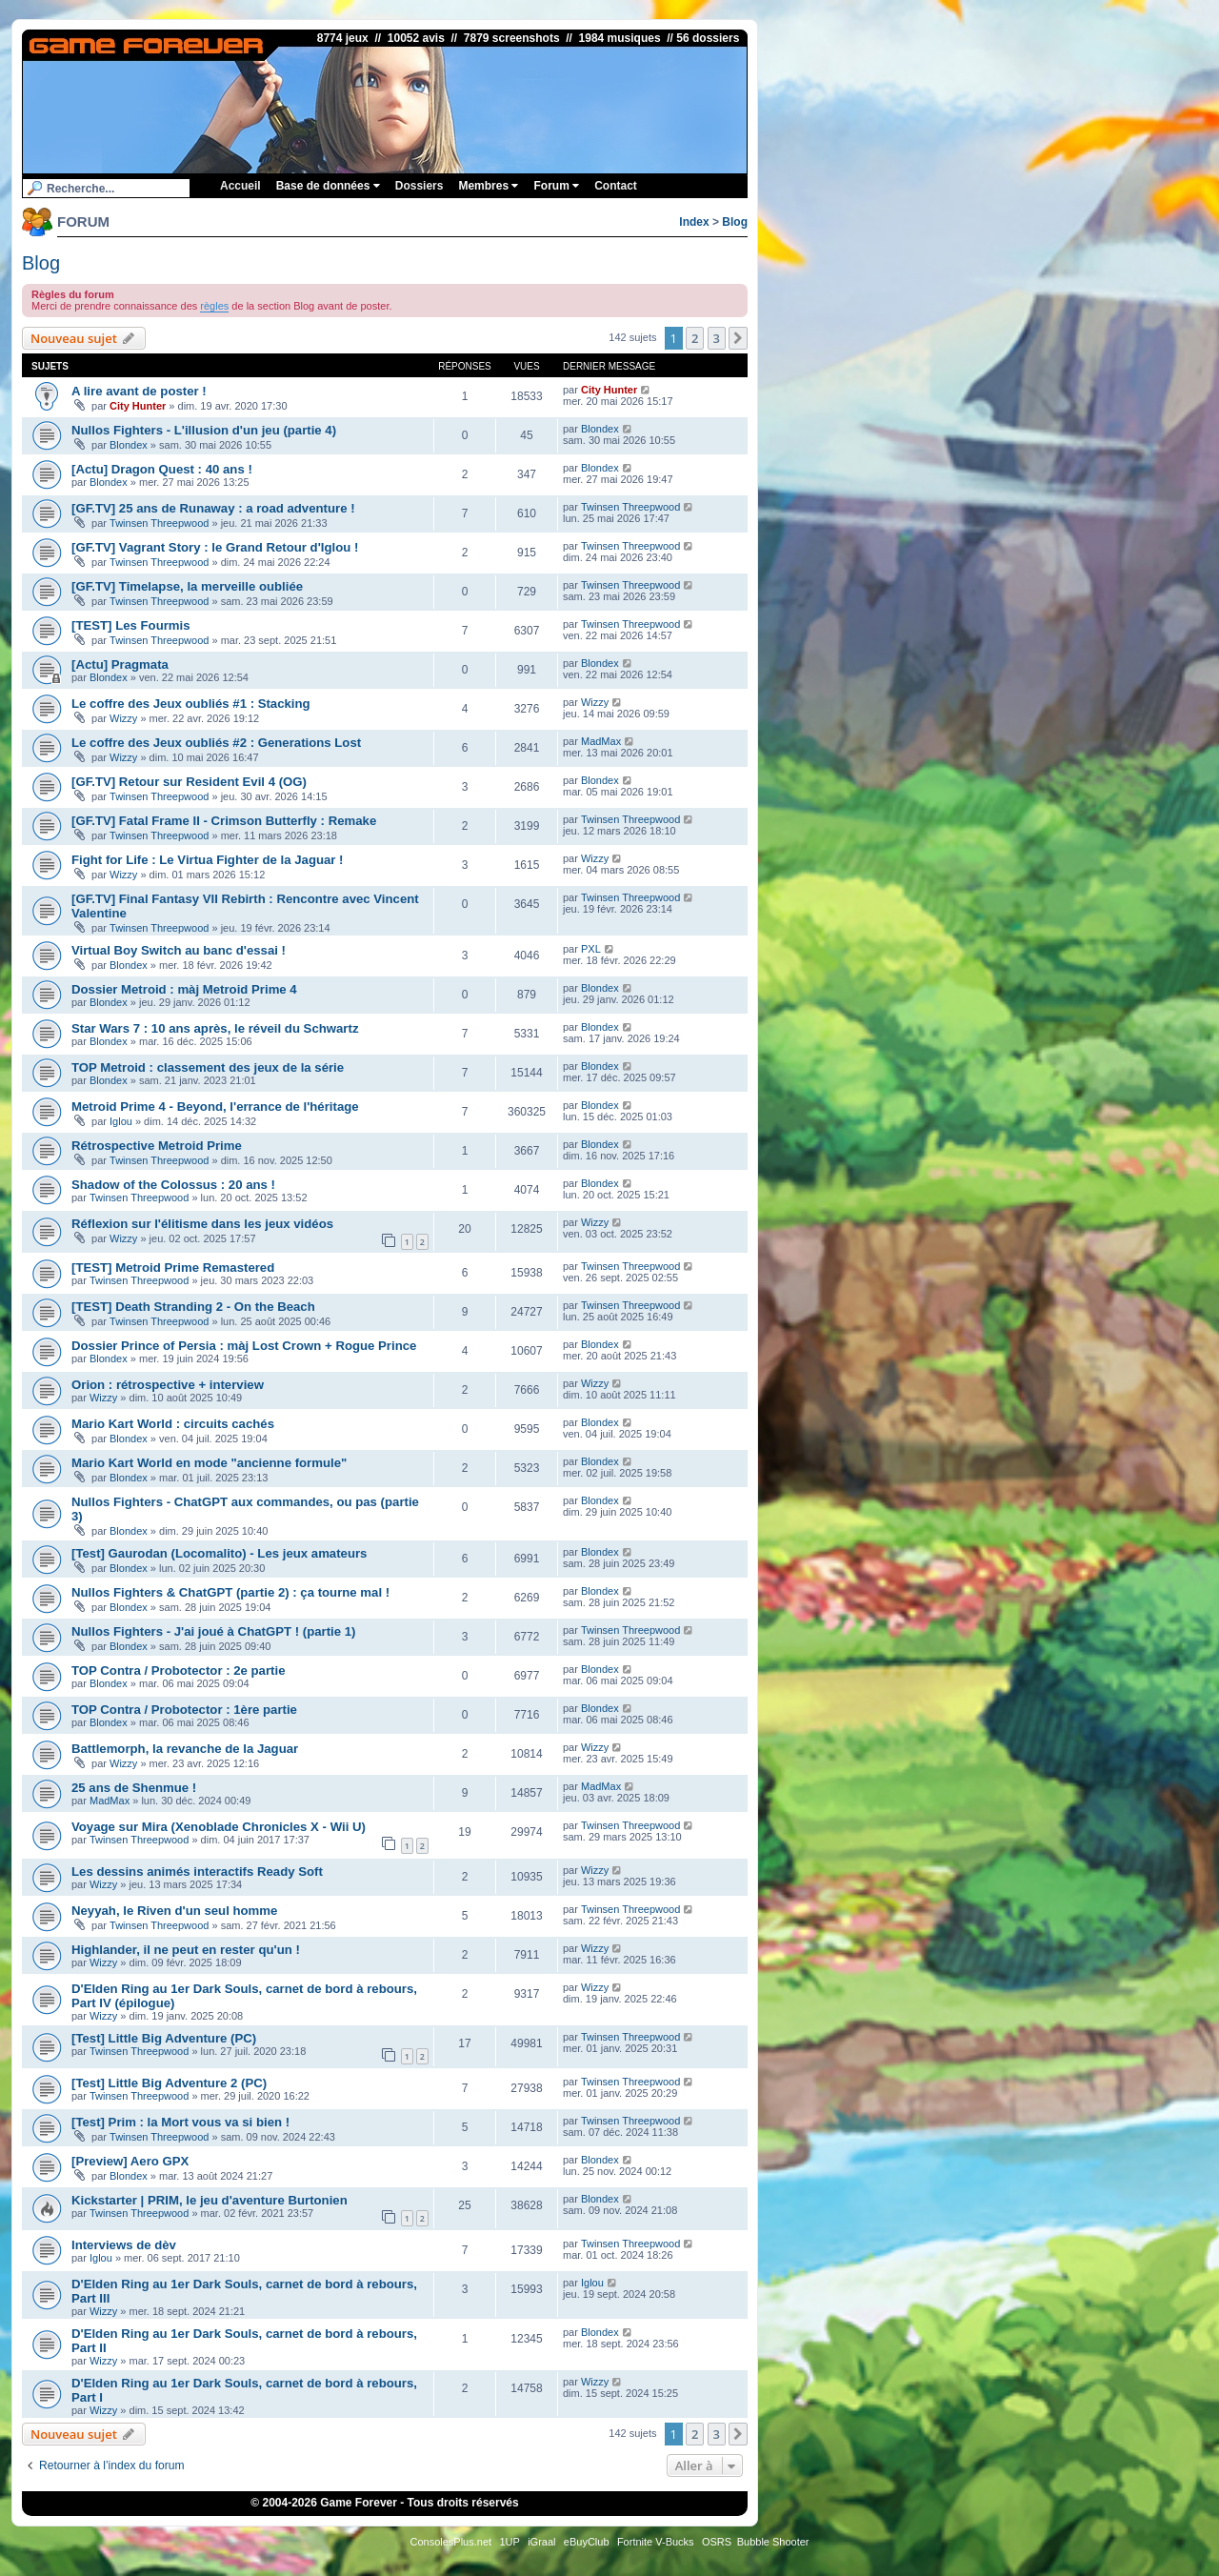 Image resolution: width=1219 pixels, height=2576 pixels. I want to click on Twinsen Threepwood, so click(159, 523).